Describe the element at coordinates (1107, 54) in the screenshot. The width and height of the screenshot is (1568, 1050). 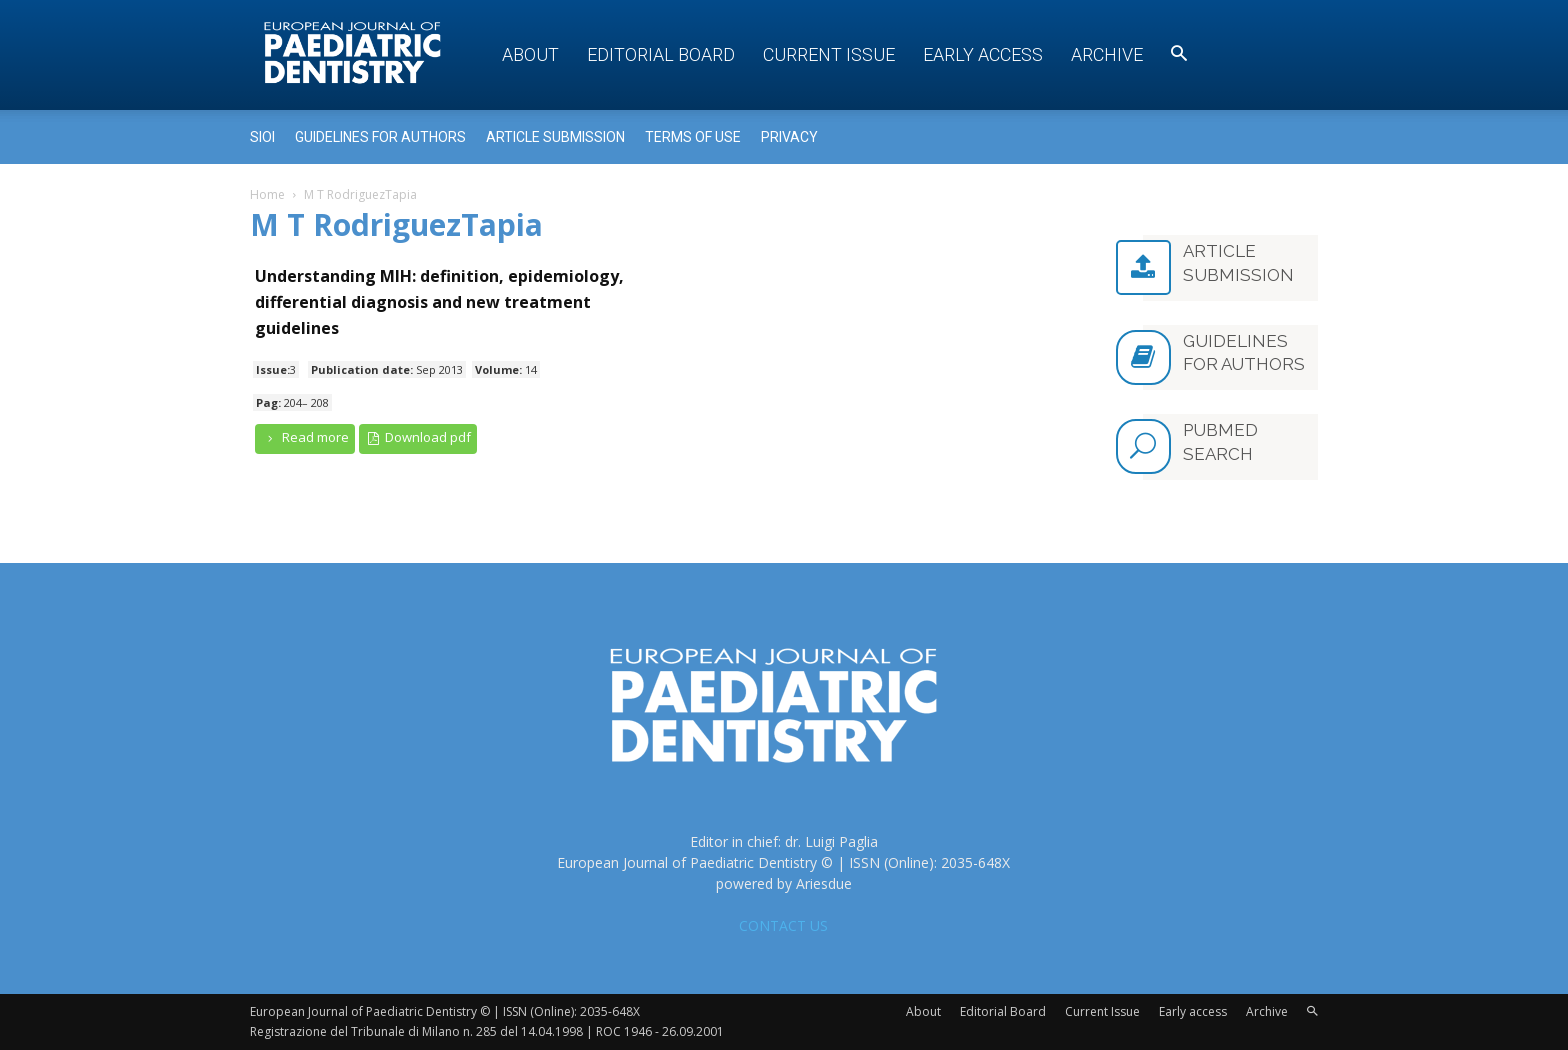
I see `Archive` at that location.